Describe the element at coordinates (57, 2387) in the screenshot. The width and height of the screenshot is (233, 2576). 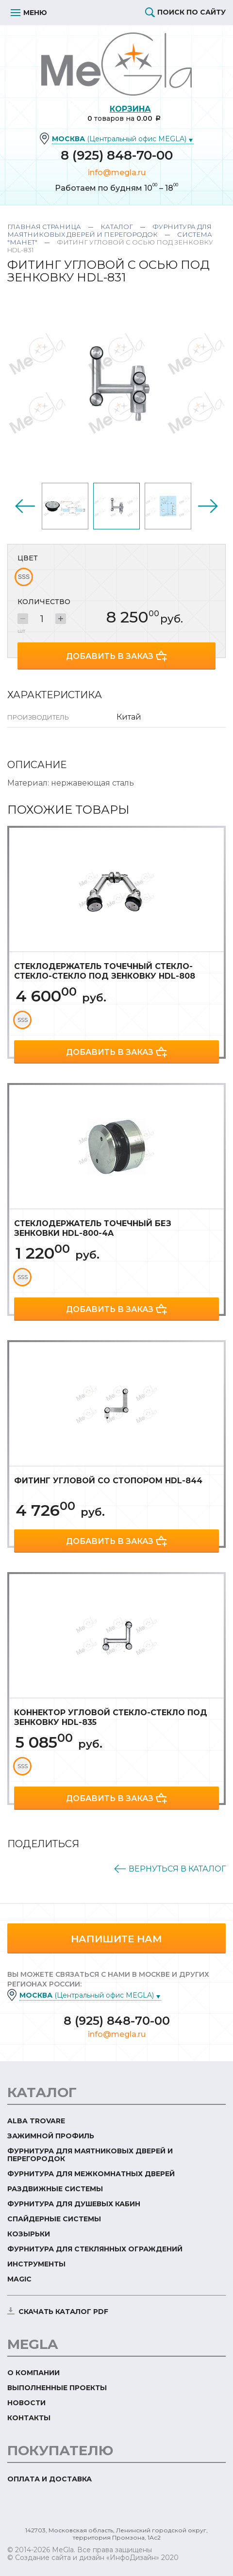
I see `Выполненные проекты` at that location.